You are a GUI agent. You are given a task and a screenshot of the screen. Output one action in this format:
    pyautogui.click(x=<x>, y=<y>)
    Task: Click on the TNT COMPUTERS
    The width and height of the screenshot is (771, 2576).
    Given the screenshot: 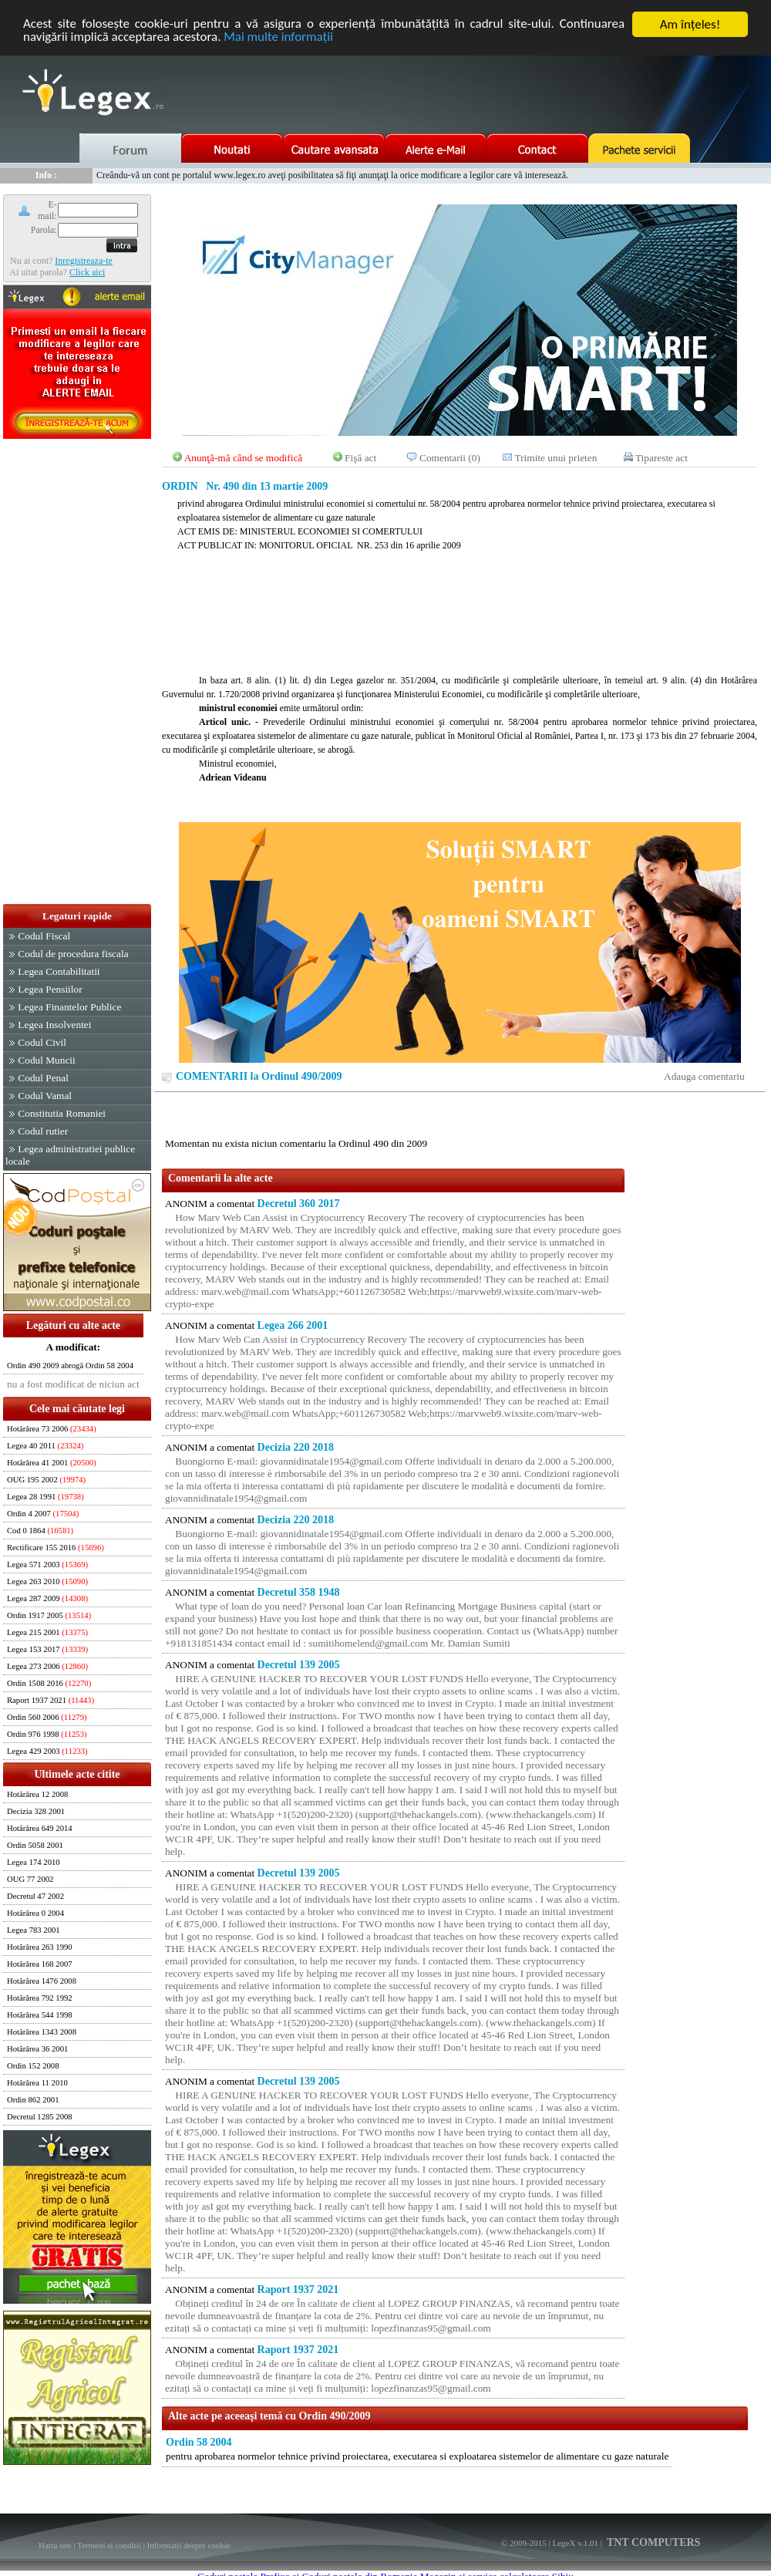 What is the action you would take?
    pyautogui.click(x=652, y=2542)
    